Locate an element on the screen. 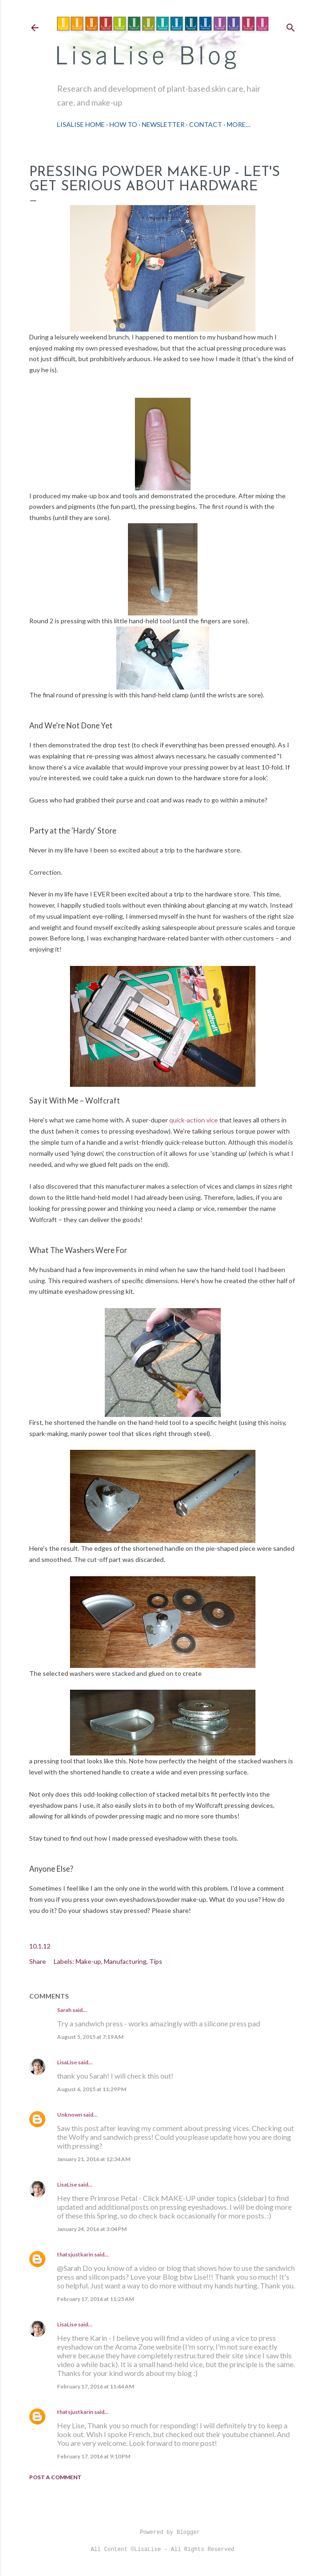  January 21, 2016 at 12:34 AM is located at coordinates (93, 2159).